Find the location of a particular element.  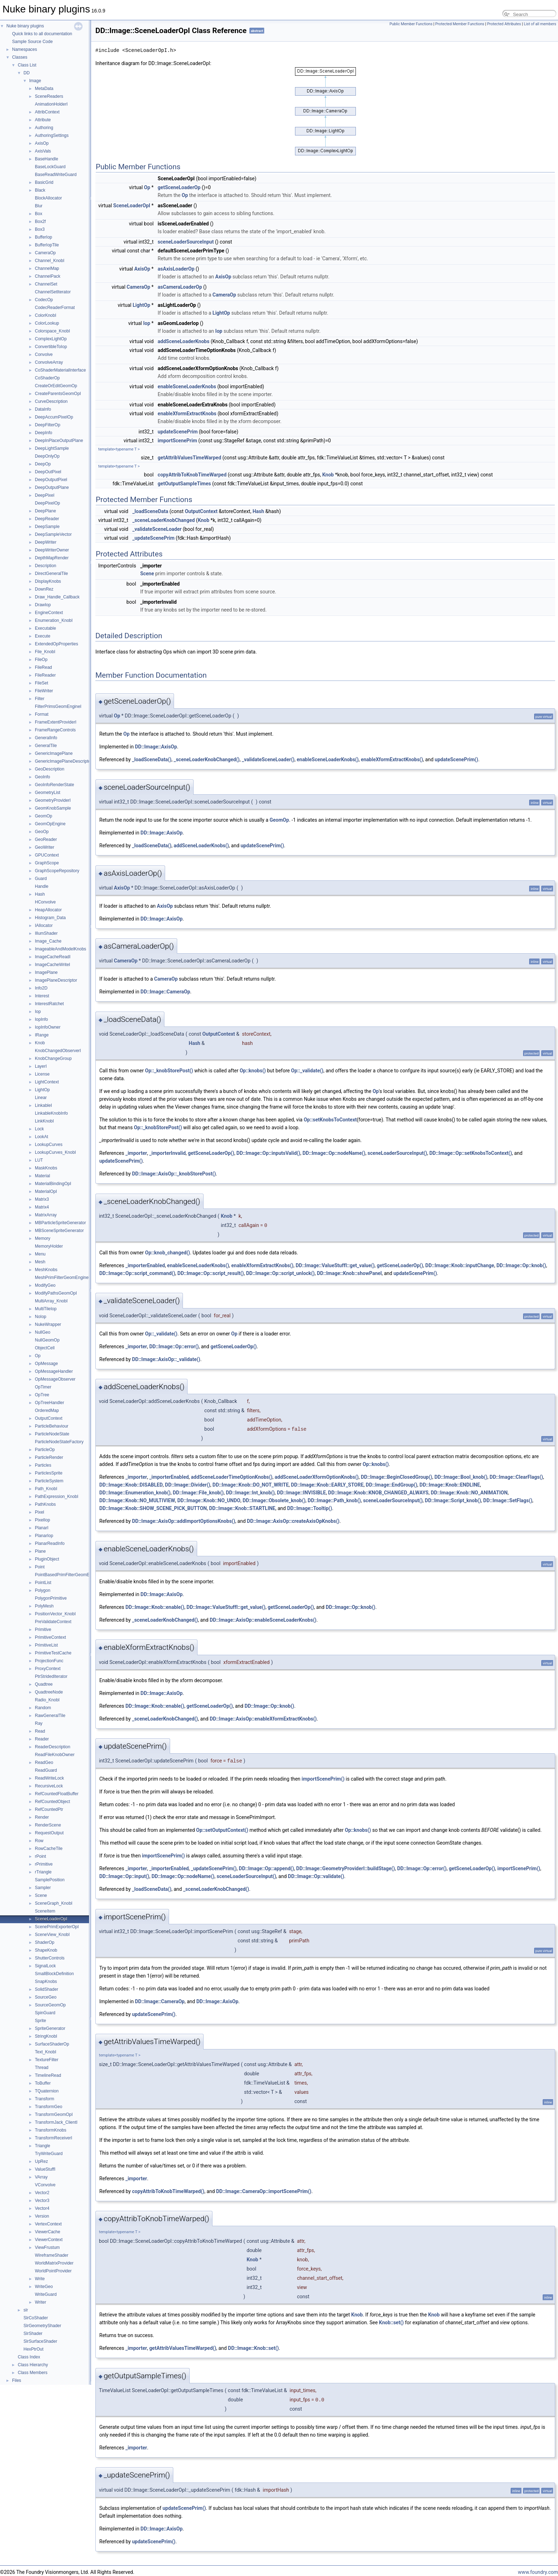

DeepWriterOwner is located at coordinates (52, 550).